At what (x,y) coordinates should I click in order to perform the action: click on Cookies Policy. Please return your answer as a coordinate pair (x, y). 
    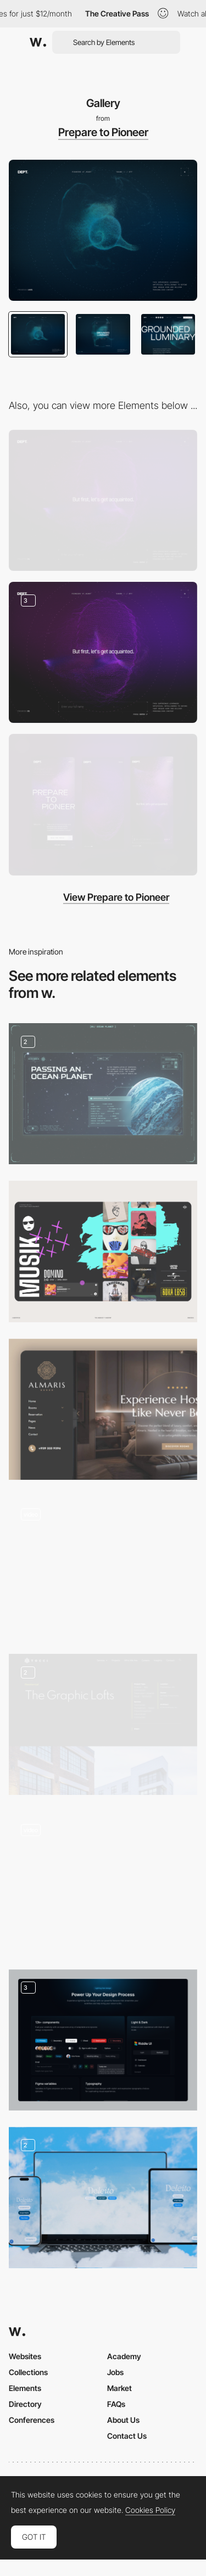
    Looking at the image, I should click on (150, 2510).